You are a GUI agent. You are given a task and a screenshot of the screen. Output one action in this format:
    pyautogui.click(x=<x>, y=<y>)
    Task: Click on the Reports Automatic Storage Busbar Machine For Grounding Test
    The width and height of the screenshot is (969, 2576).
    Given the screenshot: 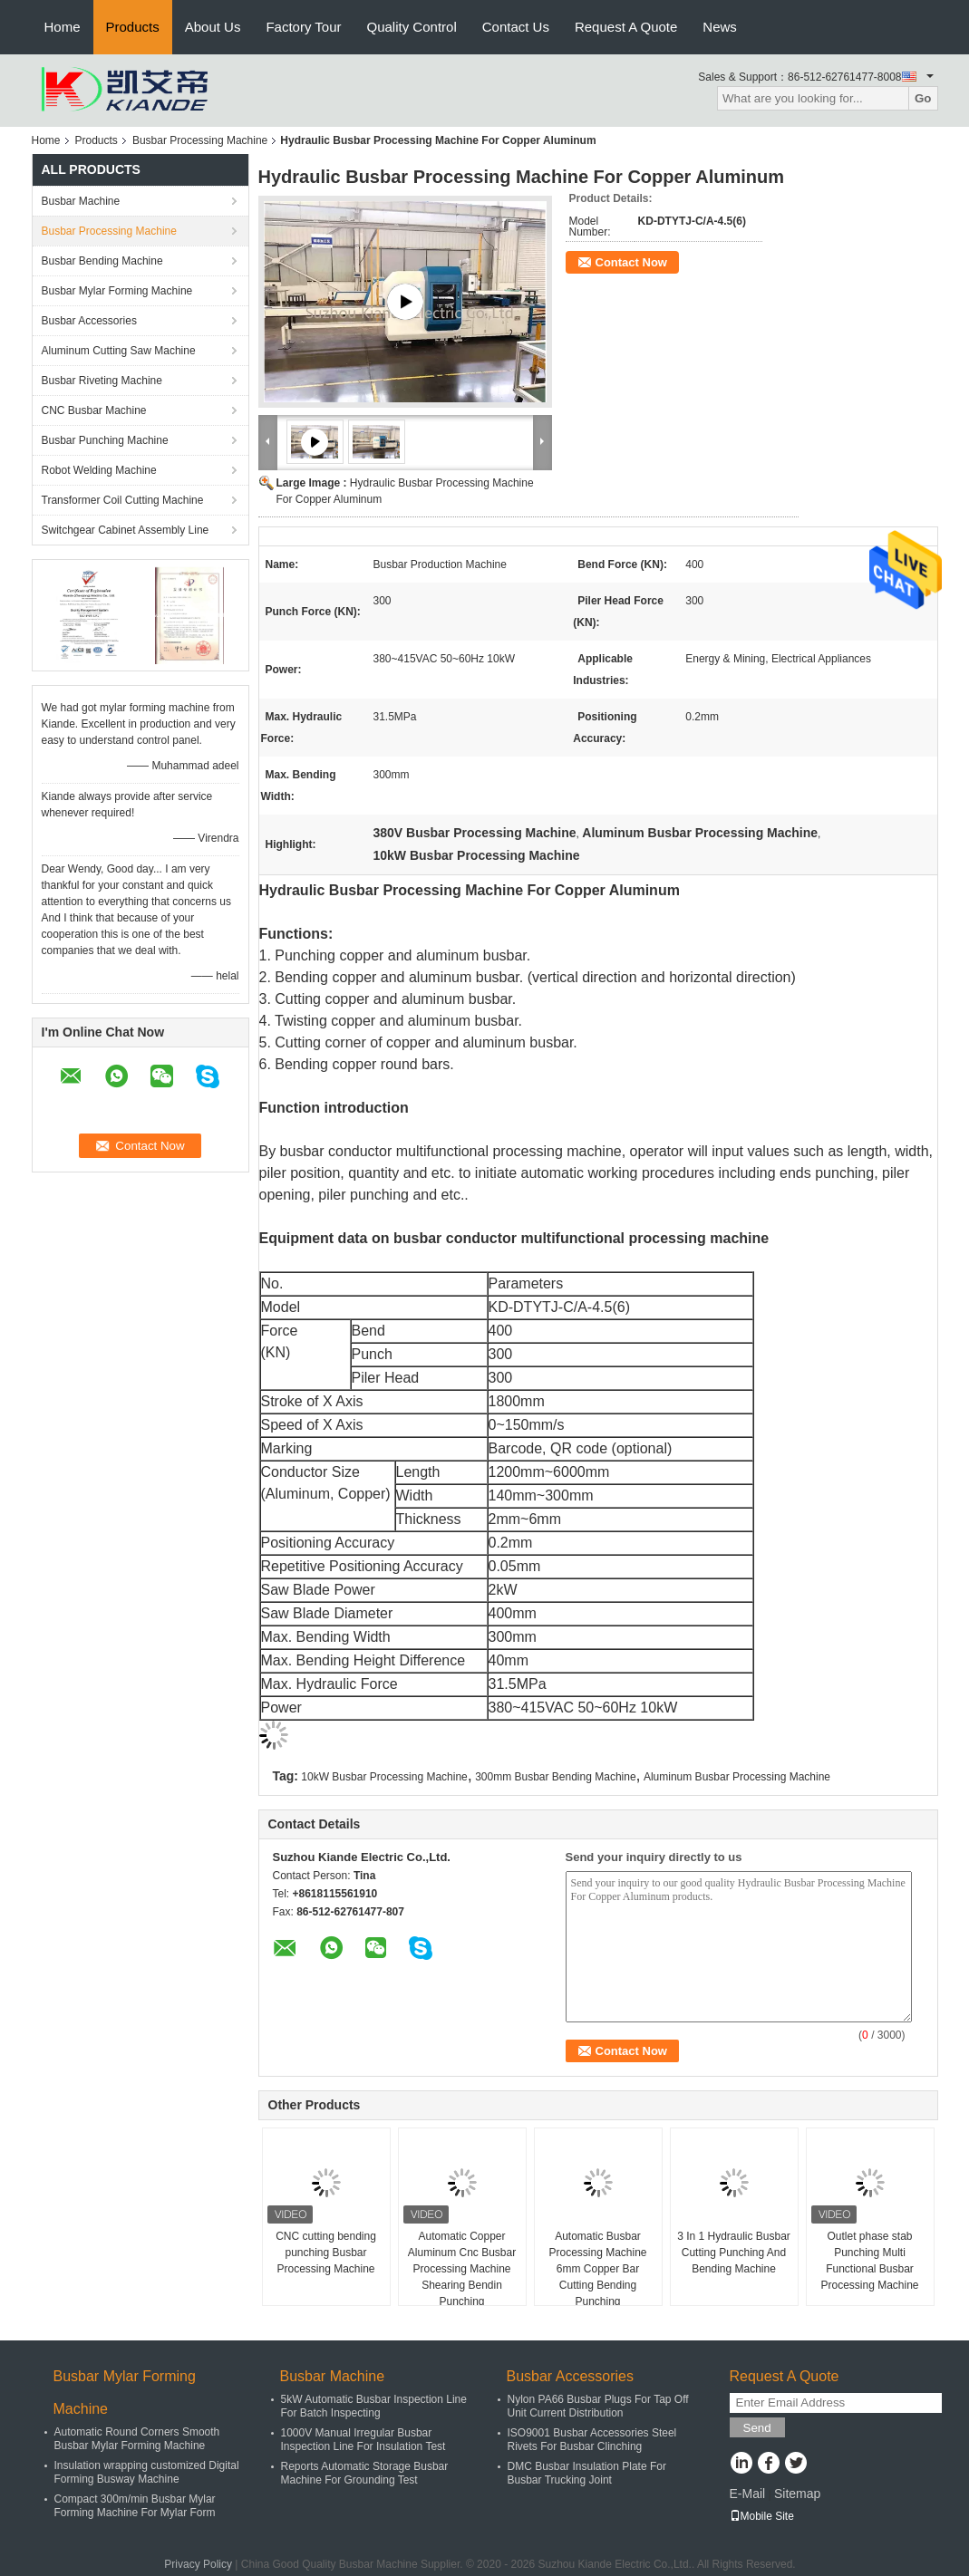 What is the action you would take?
    pyautogui.click(x=365, y=2473)
    